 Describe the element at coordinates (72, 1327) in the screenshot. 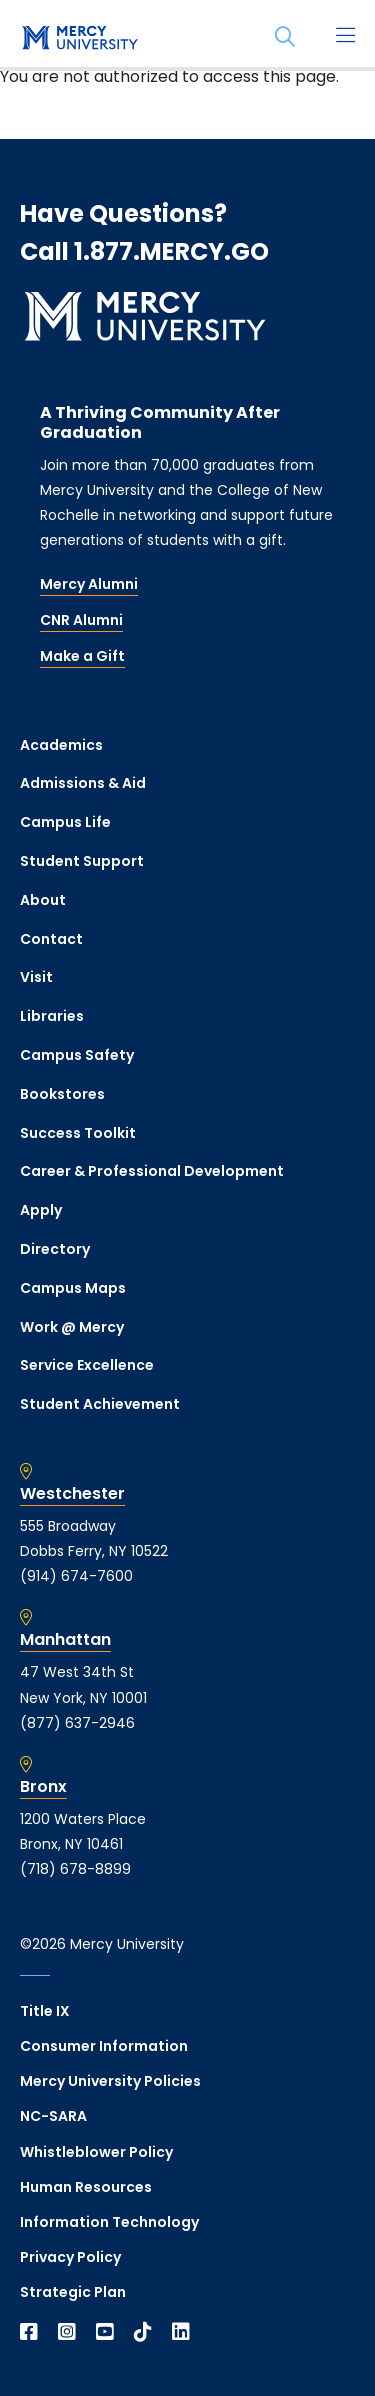

I see `Work @ Mercy` at that location.